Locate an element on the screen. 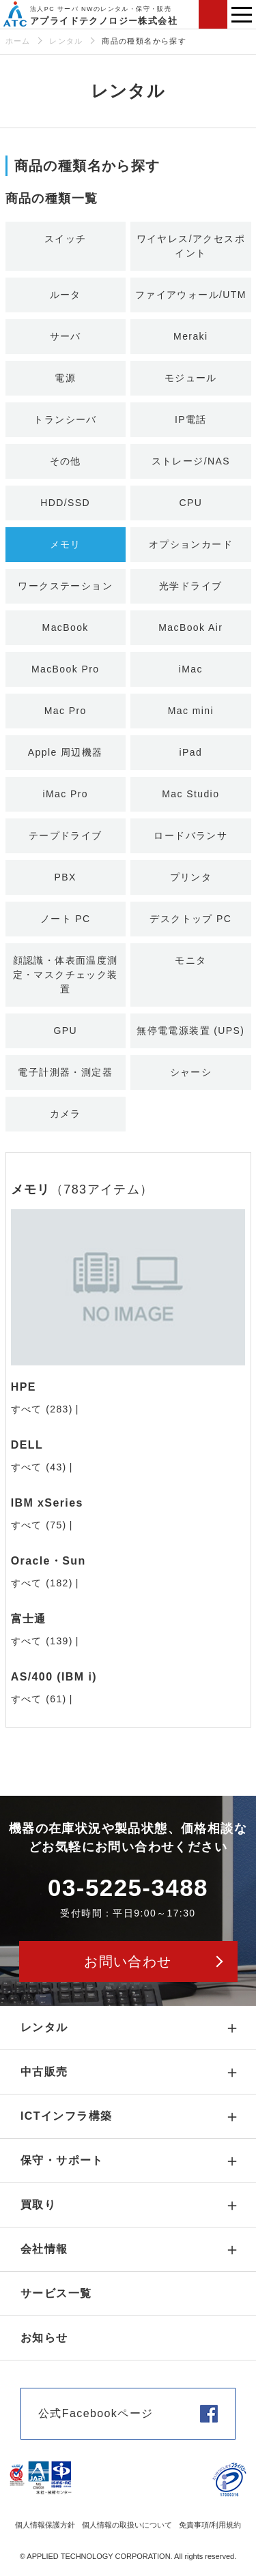 Image resolution: width=256 pixels, height=2576 pixels. モジュール is located at coordinates (191, 377).